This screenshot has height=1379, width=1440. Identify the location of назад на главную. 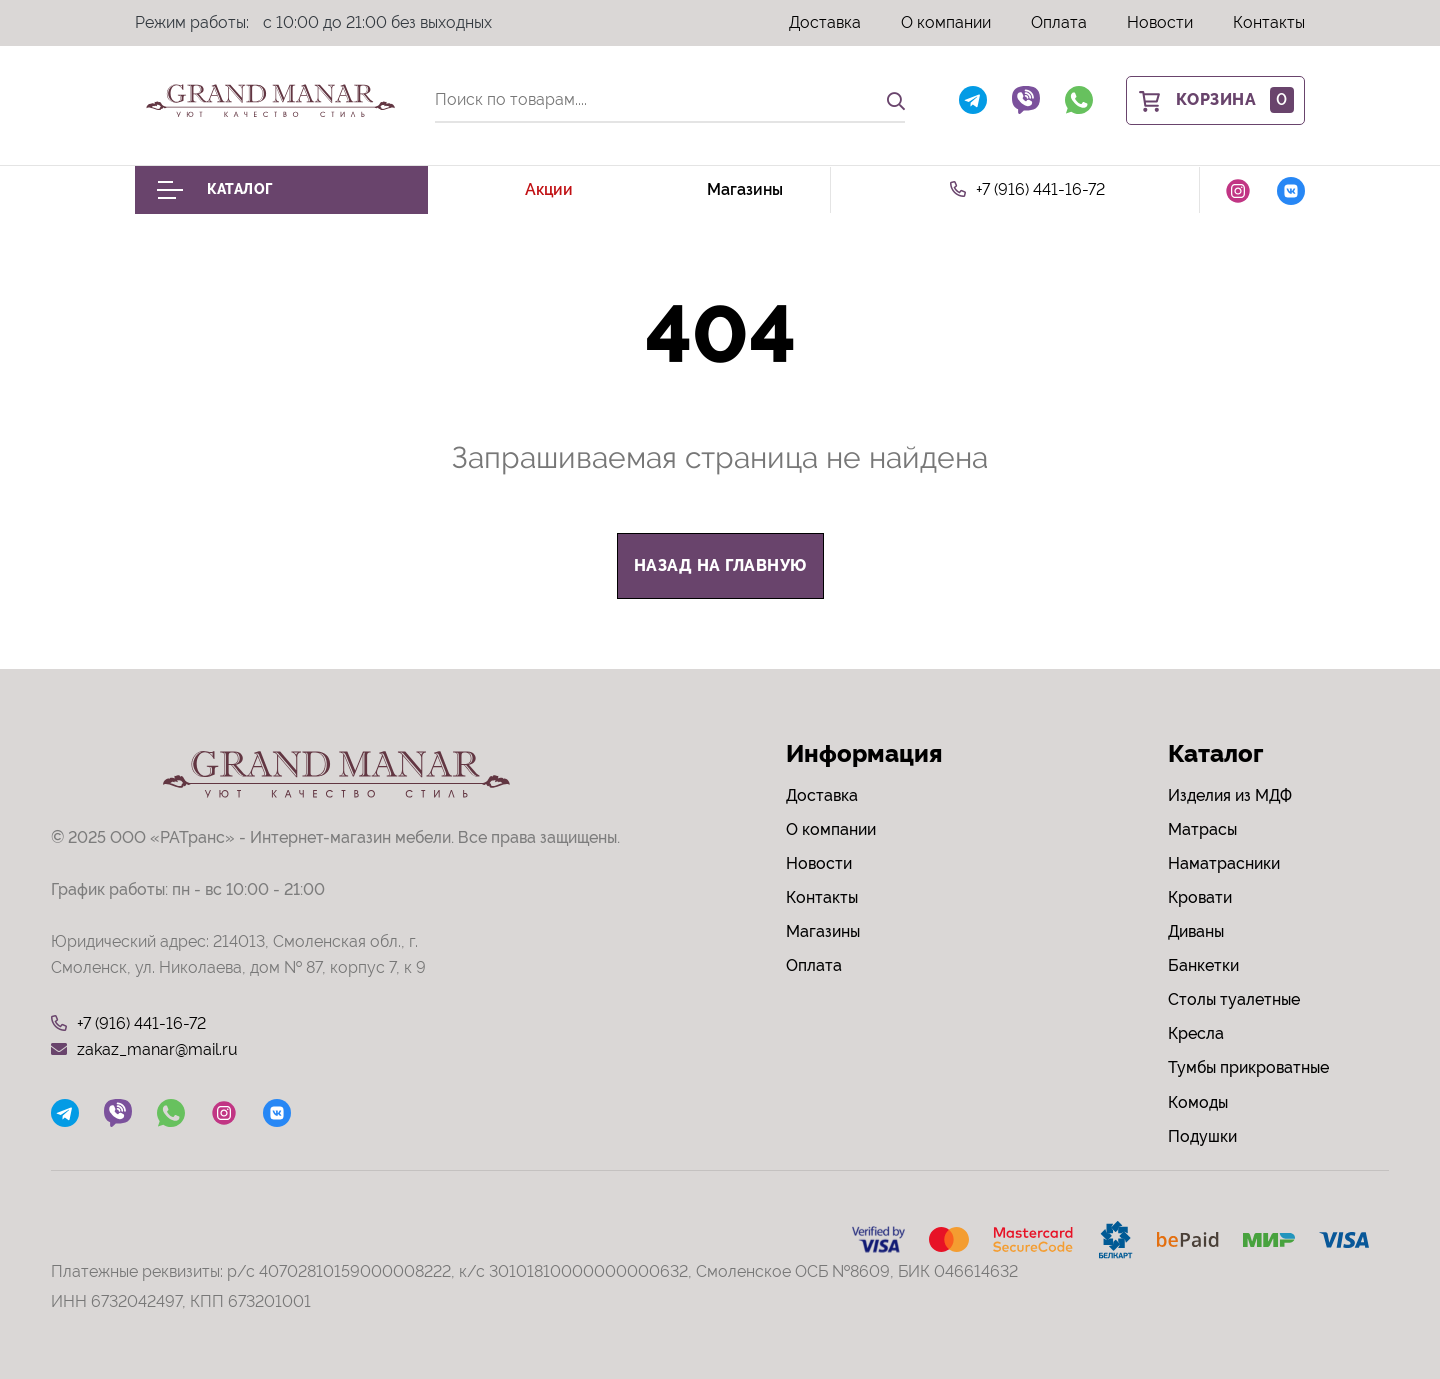
(720, 565).